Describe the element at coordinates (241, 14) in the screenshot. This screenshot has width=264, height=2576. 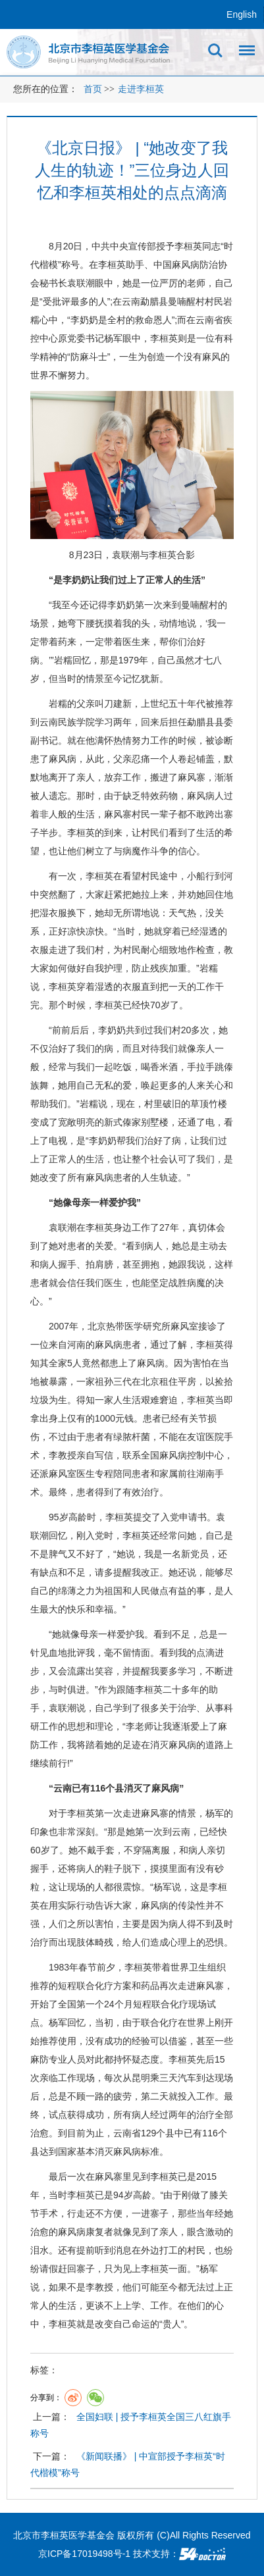
I see `English` at that location.